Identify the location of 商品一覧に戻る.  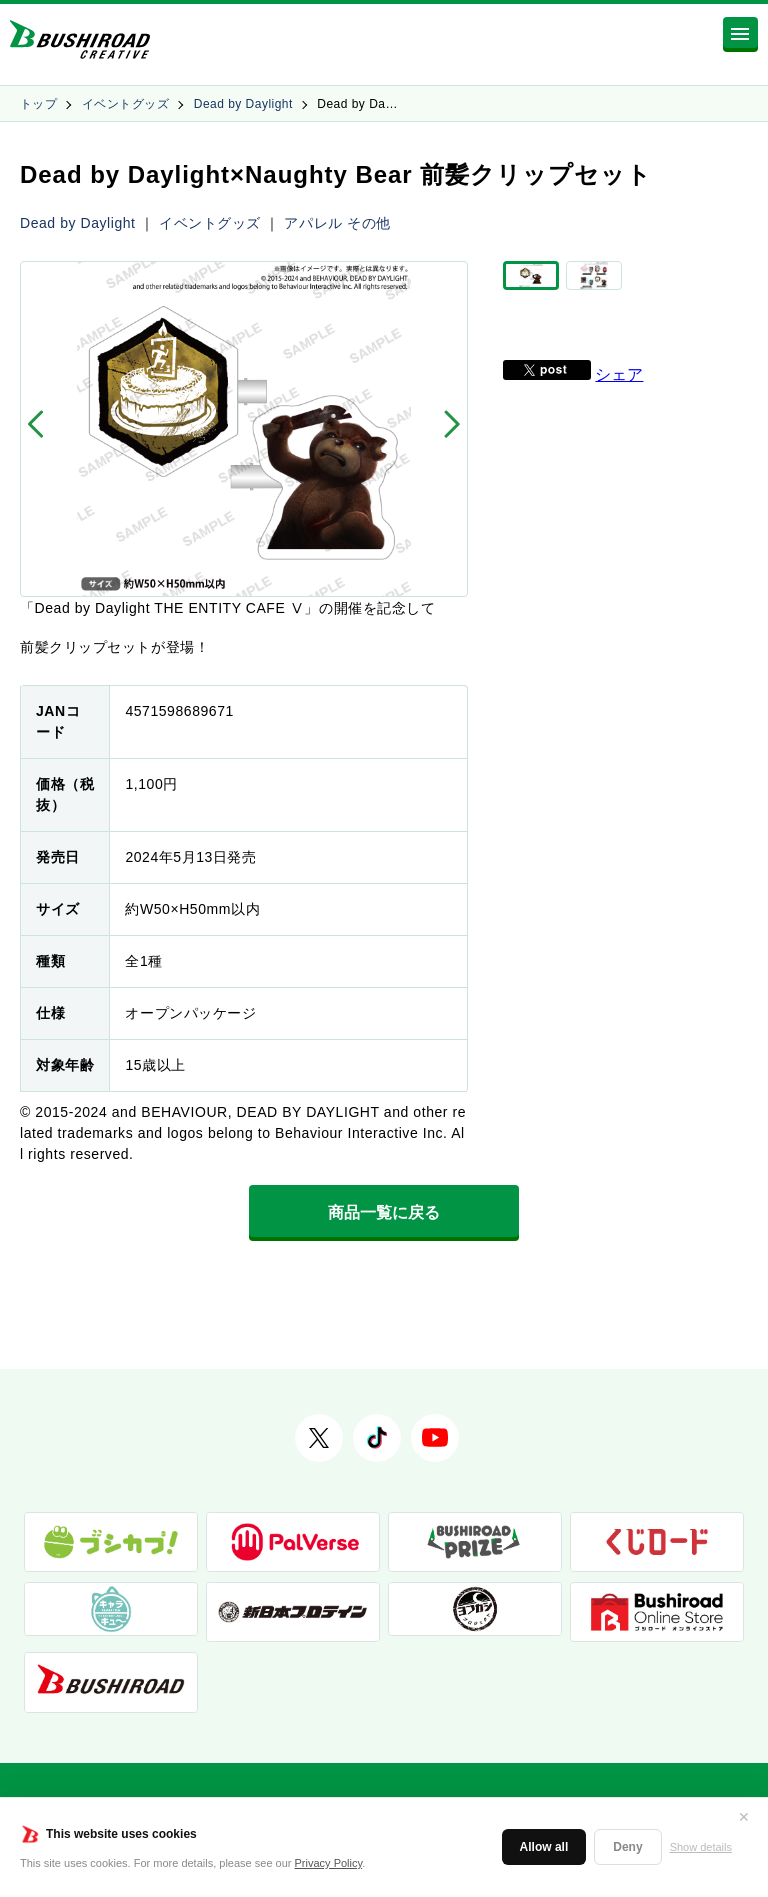
(384, 1212).